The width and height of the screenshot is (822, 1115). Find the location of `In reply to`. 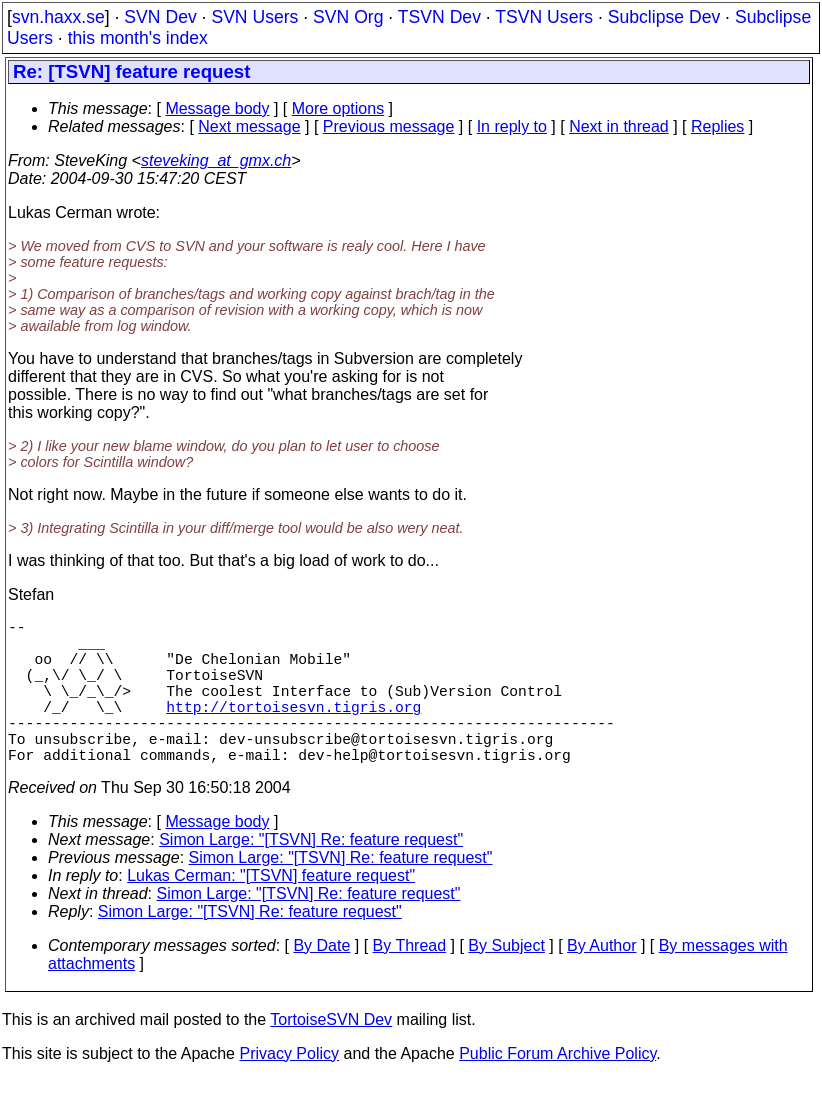

In reply to is located at coordinates (512, 126).